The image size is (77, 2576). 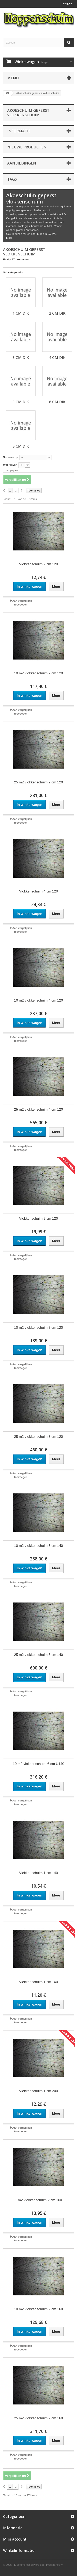 What do you see at coordinates (38, 1000) in the screenshot?
I see `10 m2 vlokkenschuim 4 cm 120` at bounding box center [38, 1000].